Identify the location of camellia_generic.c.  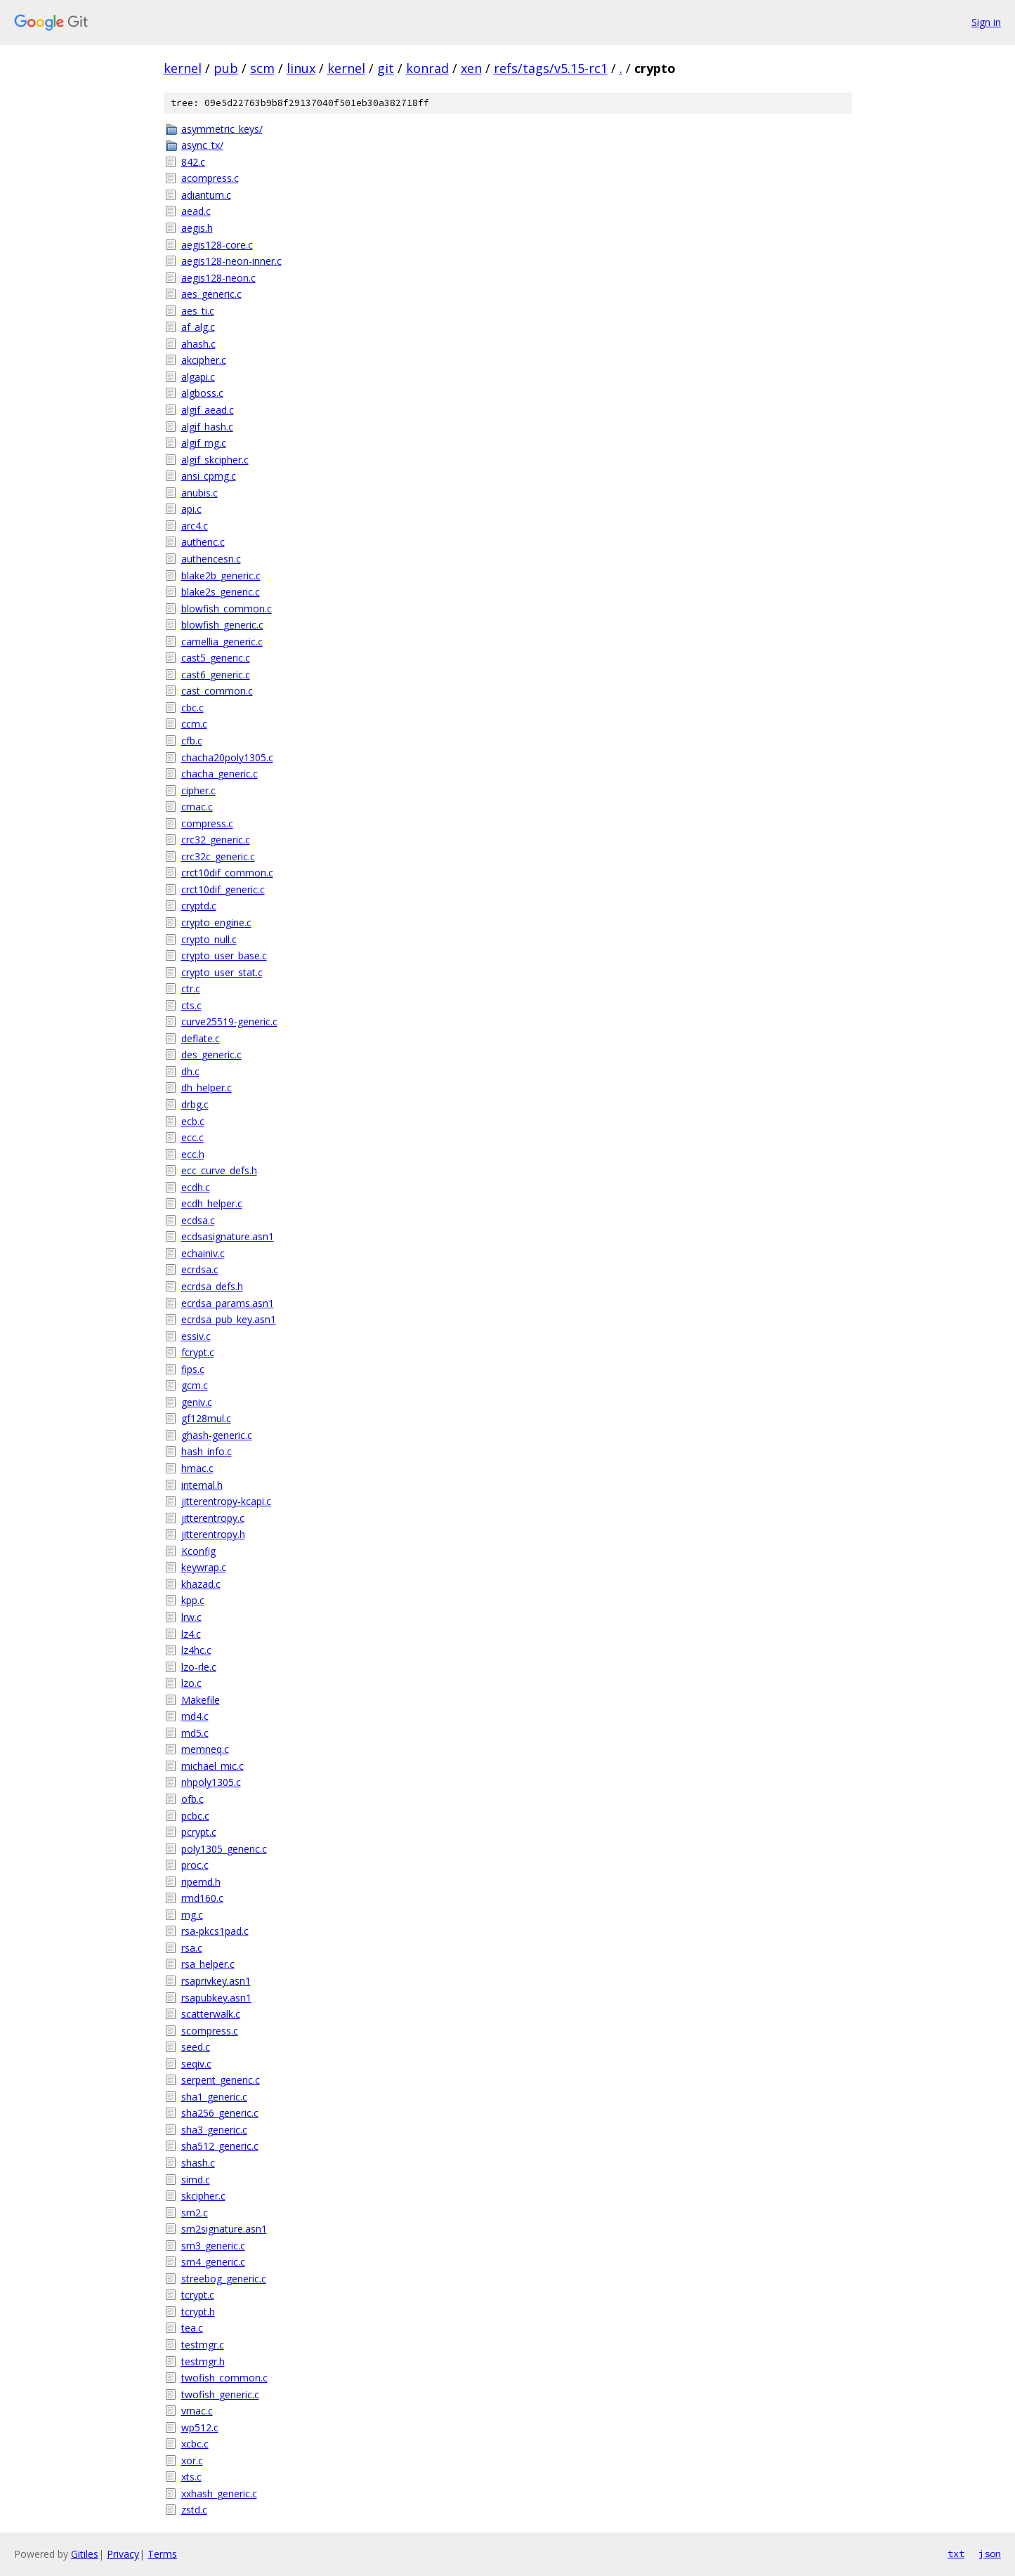
(222, 641).